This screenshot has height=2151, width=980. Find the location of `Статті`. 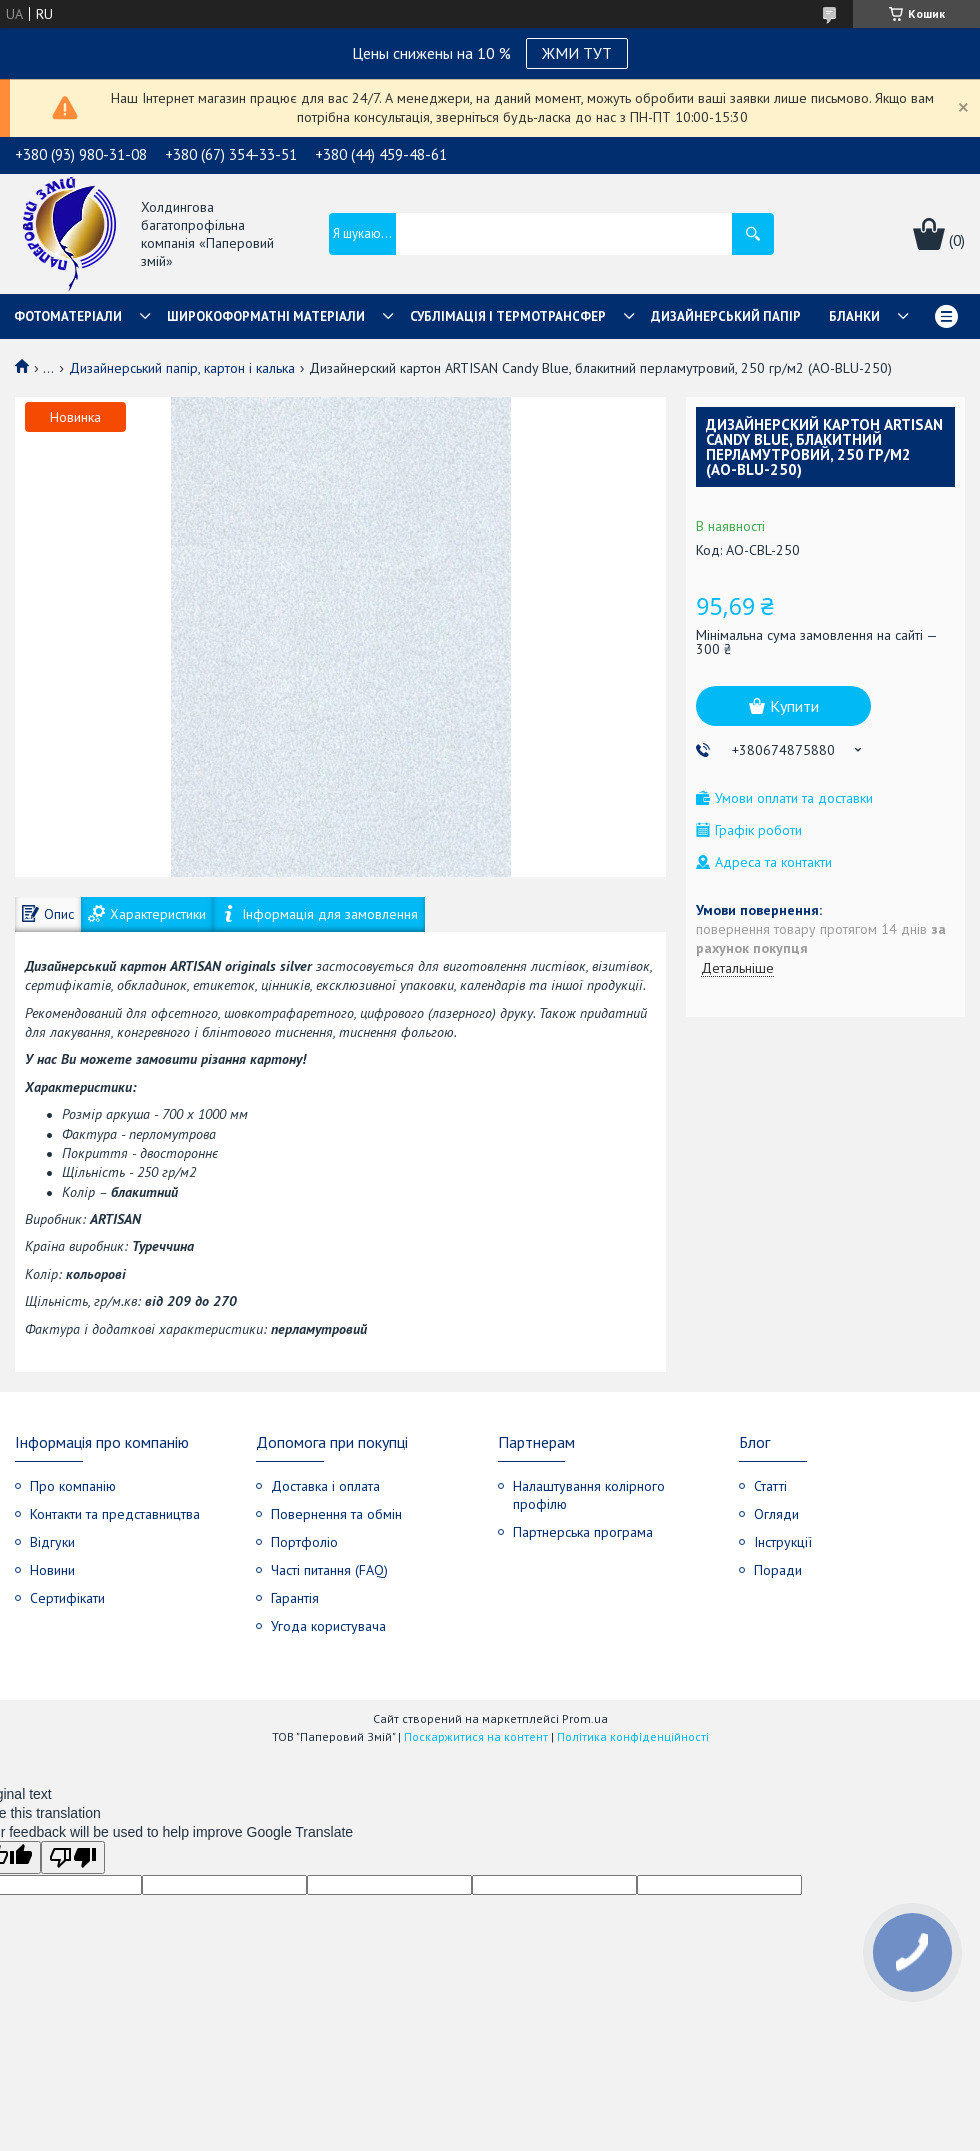

Статті is located at coordinates (770, 1486).